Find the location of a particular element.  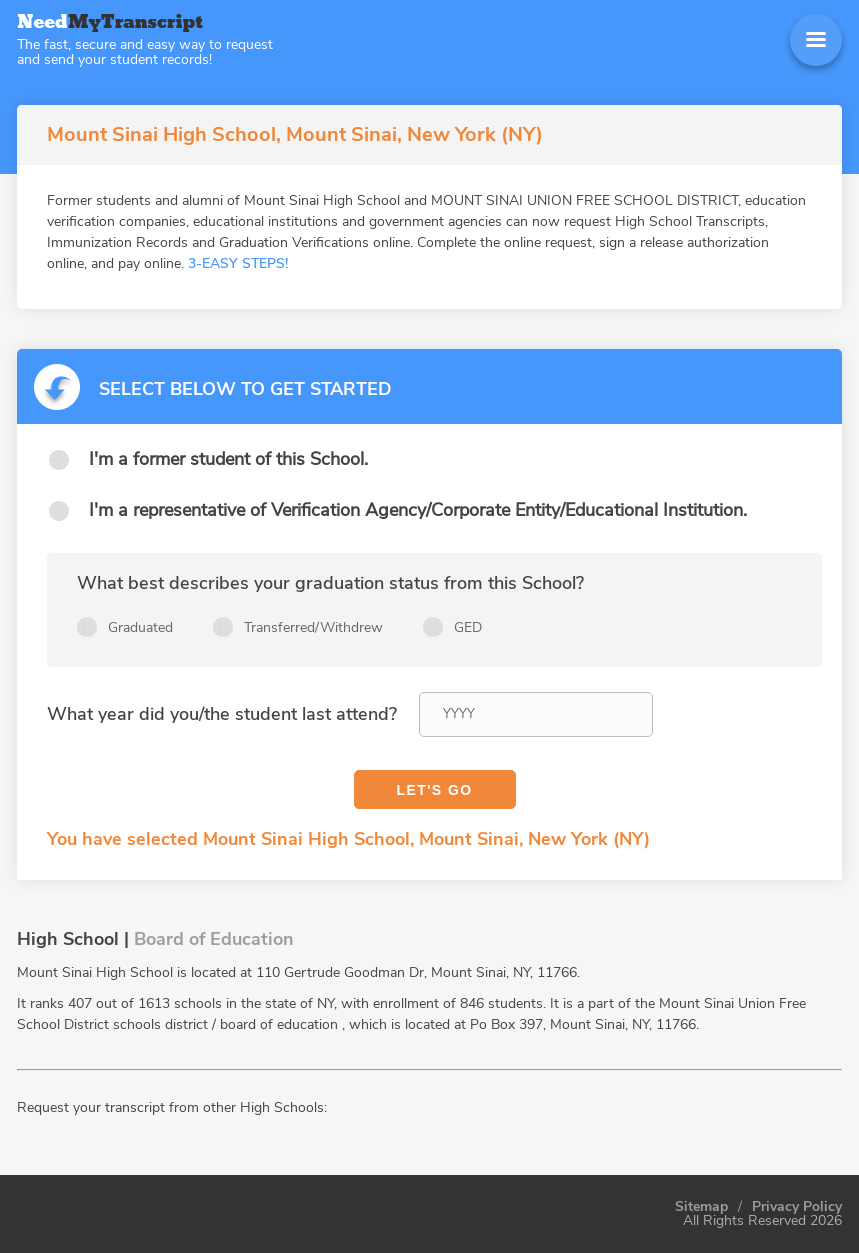

I'm a representative of Verification Agency/Corporate Entity/Educational Institution. is located at coordinates (418, 510).